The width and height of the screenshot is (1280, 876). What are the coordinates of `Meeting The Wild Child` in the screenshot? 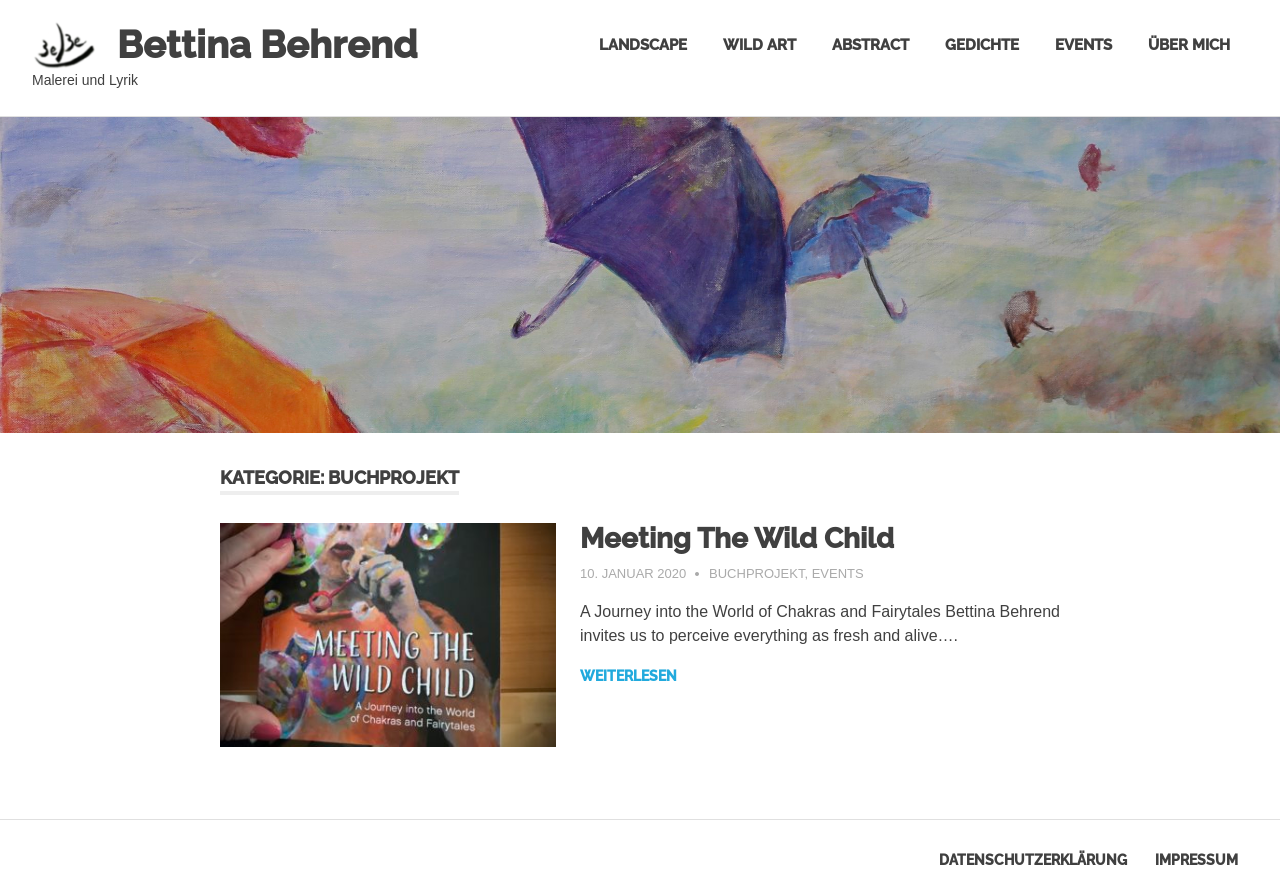 It's located at (737, 538).